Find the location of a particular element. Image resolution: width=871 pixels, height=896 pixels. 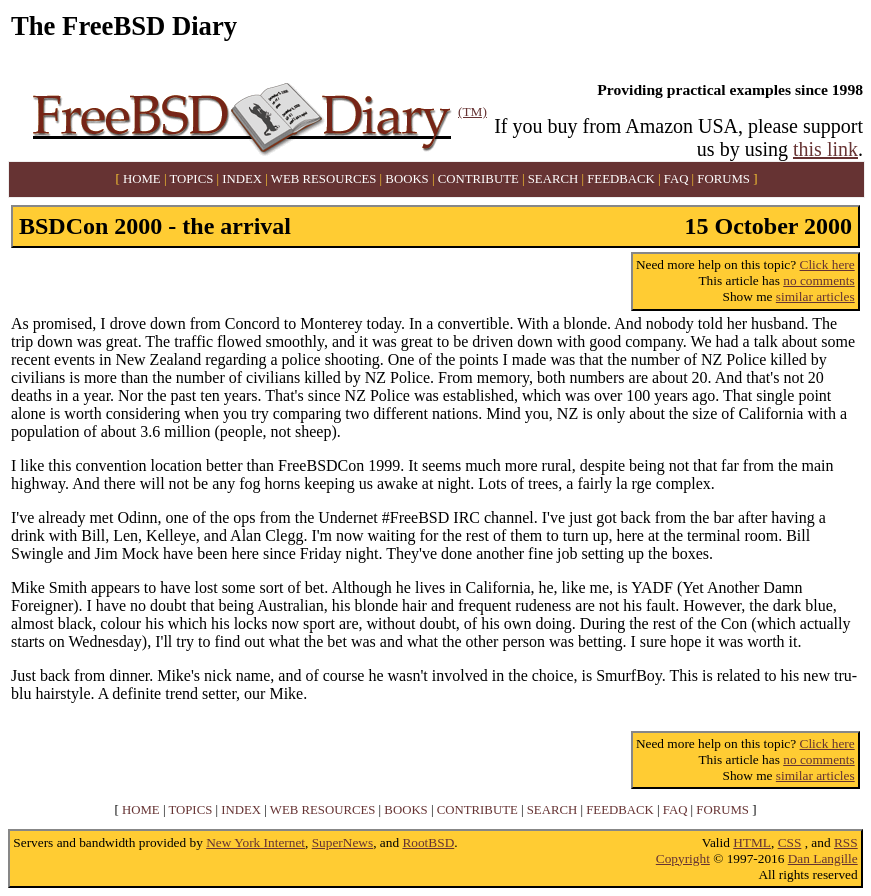

RootBSD is located at coordinates (428, 842).